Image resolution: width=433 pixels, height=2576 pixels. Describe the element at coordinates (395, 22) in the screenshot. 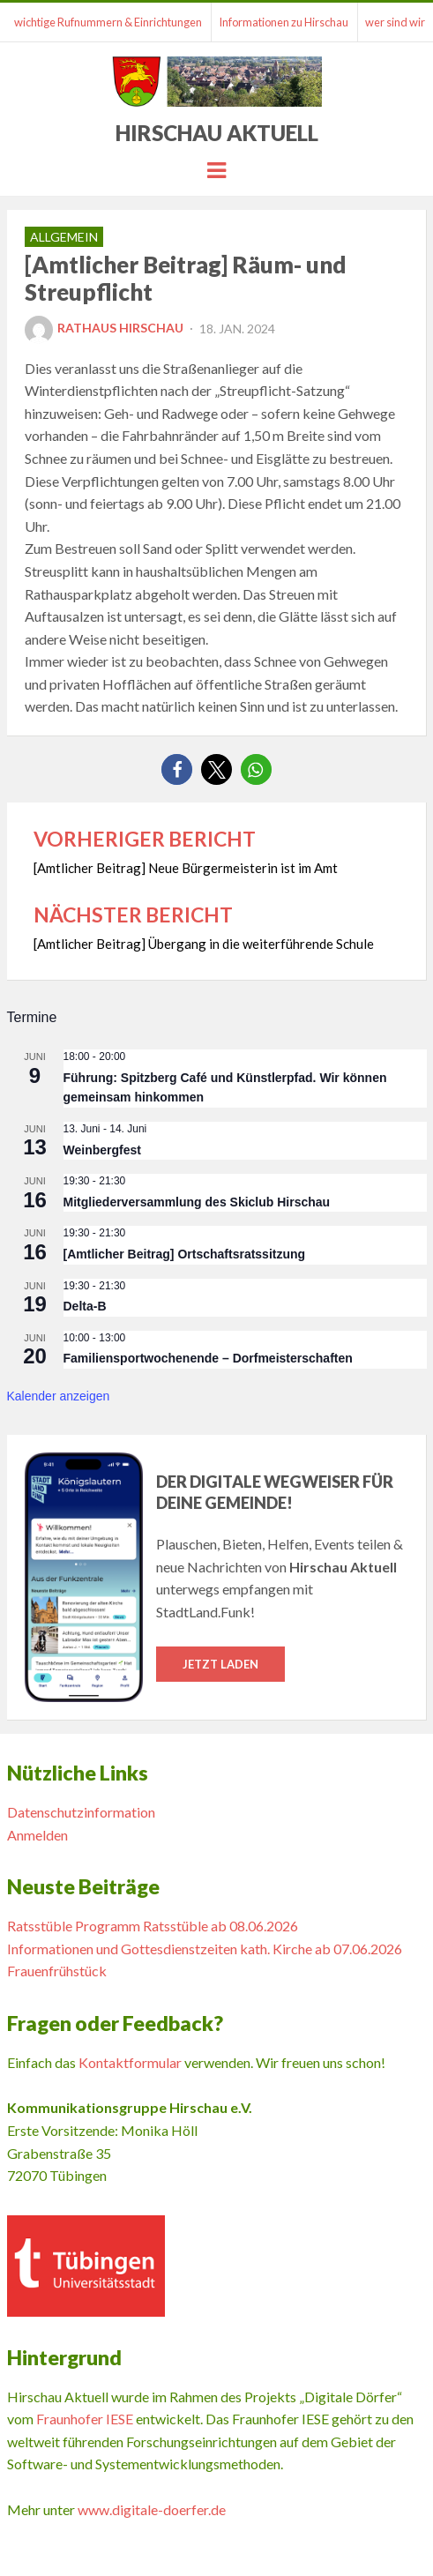

I see `wer sind wir` at that location.